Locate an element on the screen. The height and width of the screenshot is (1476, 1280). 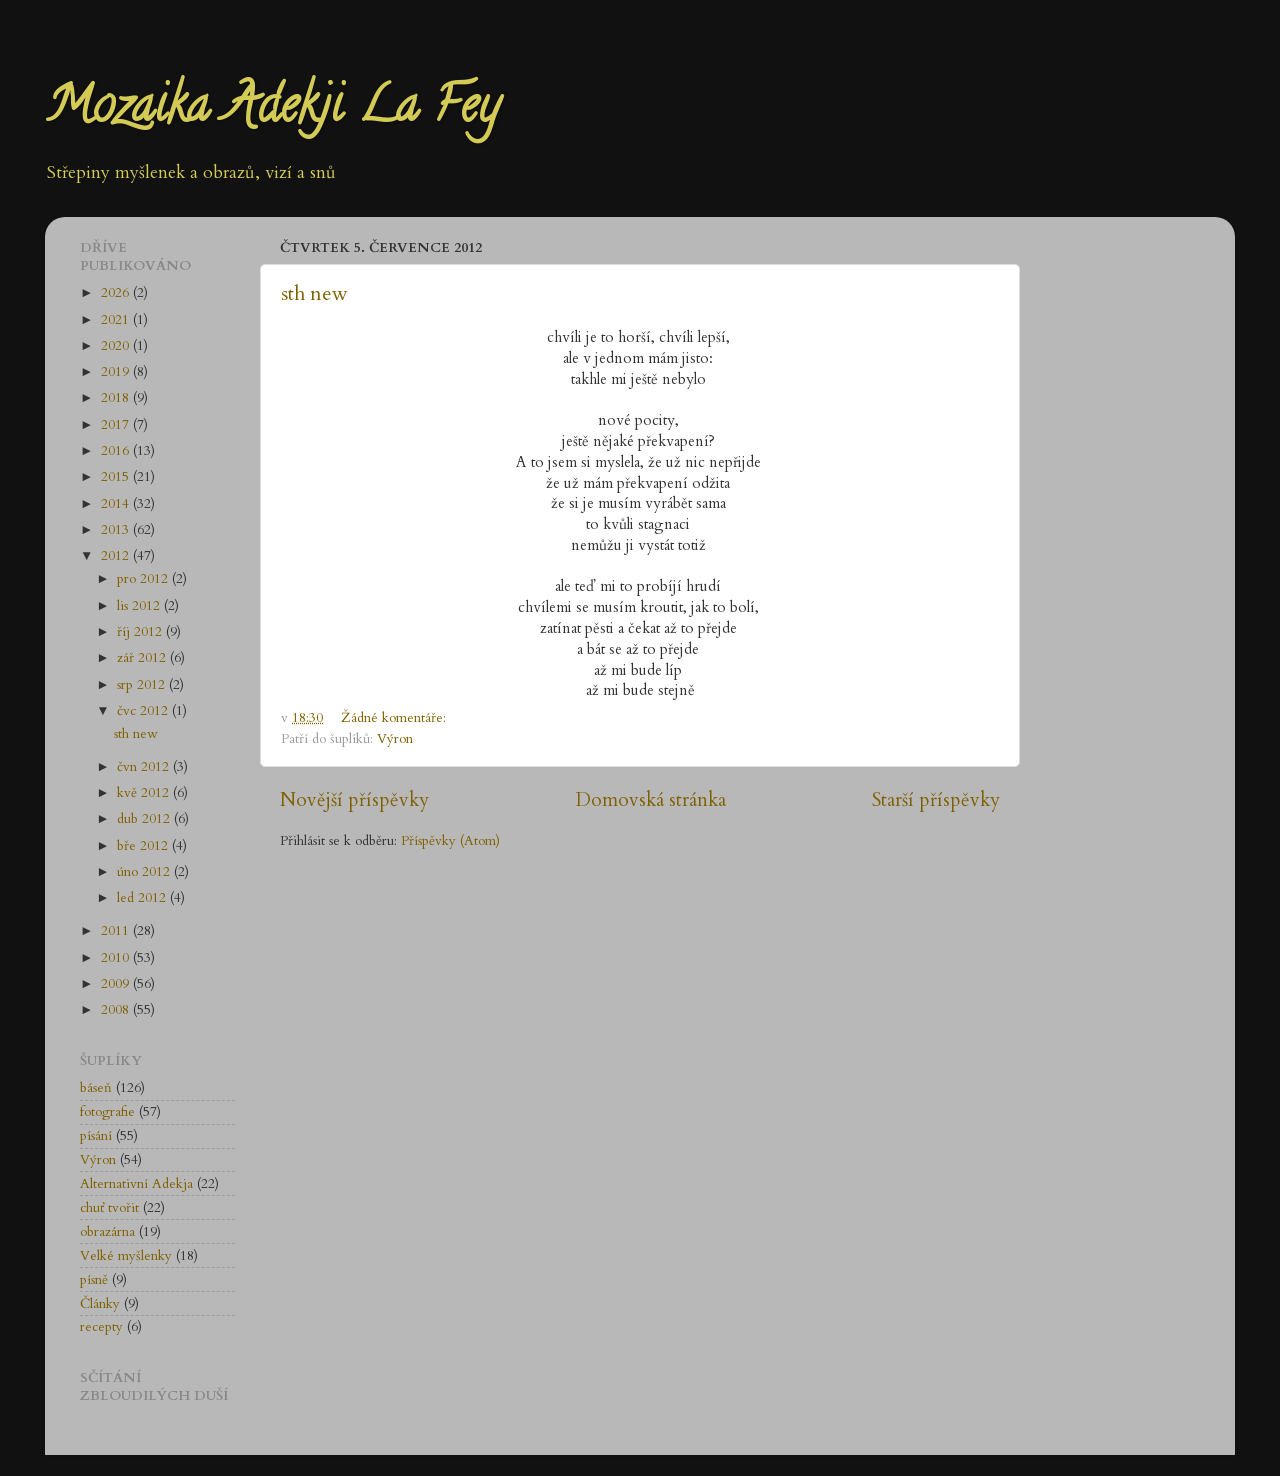
2020 is located at coordinates (117, 346).